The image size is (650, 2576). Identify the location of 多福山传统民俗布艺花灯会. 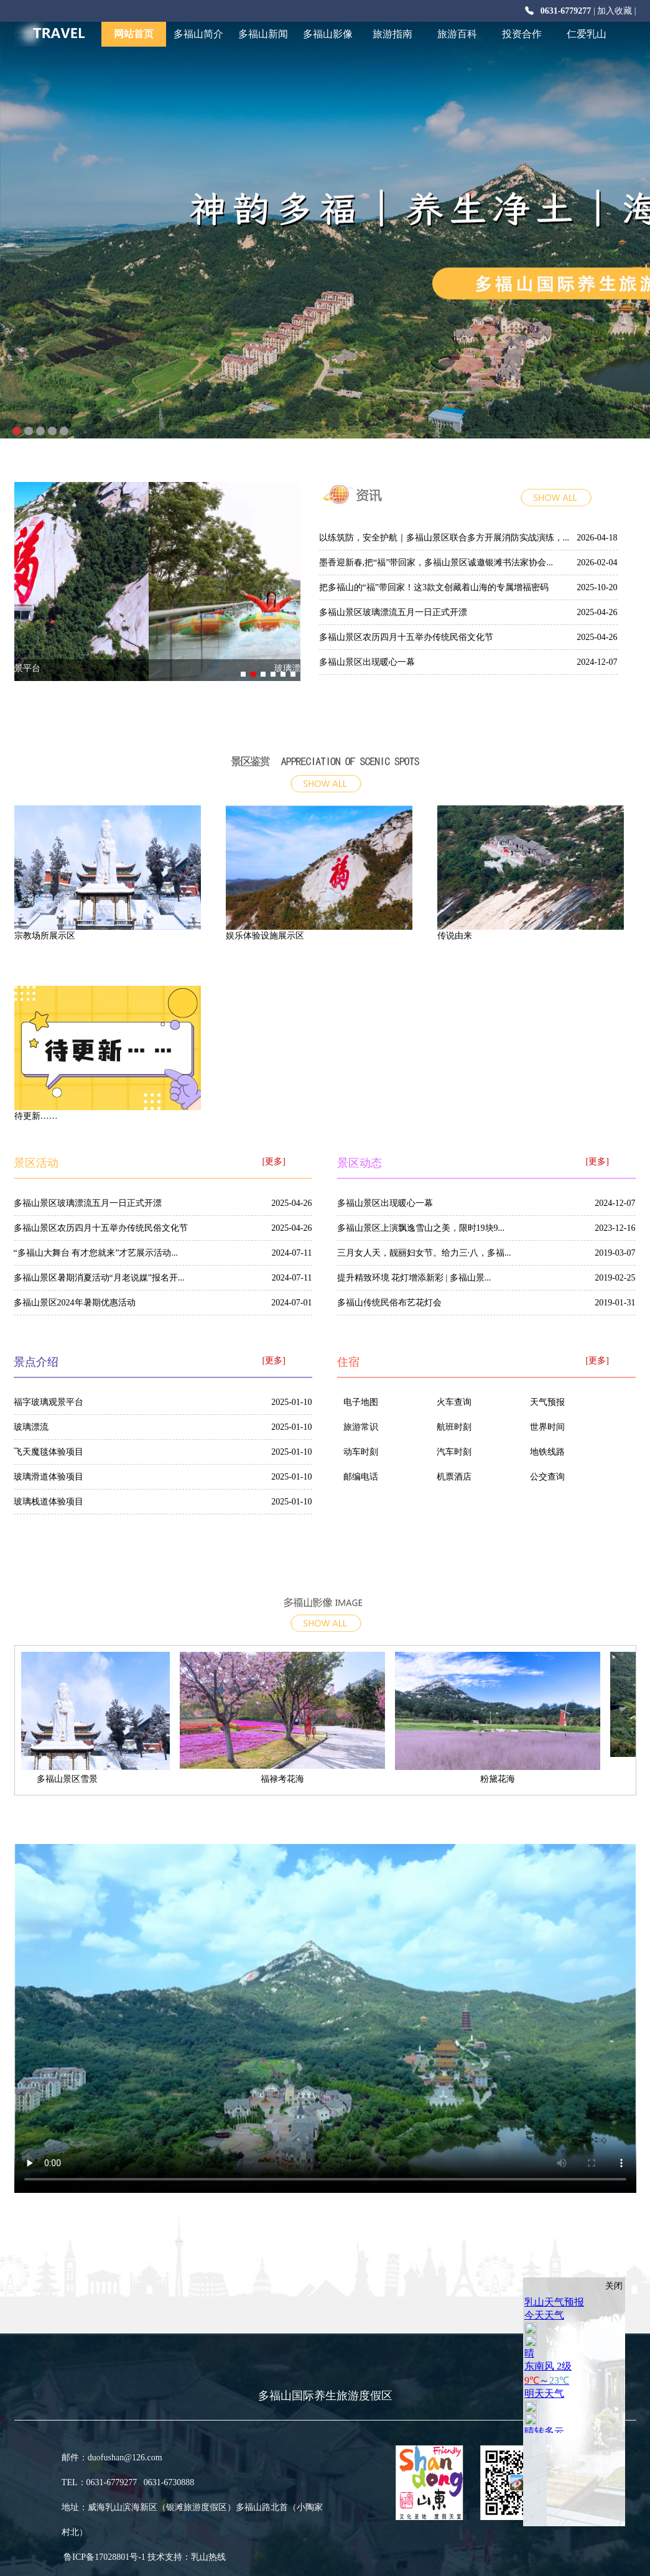
(389, 1302).